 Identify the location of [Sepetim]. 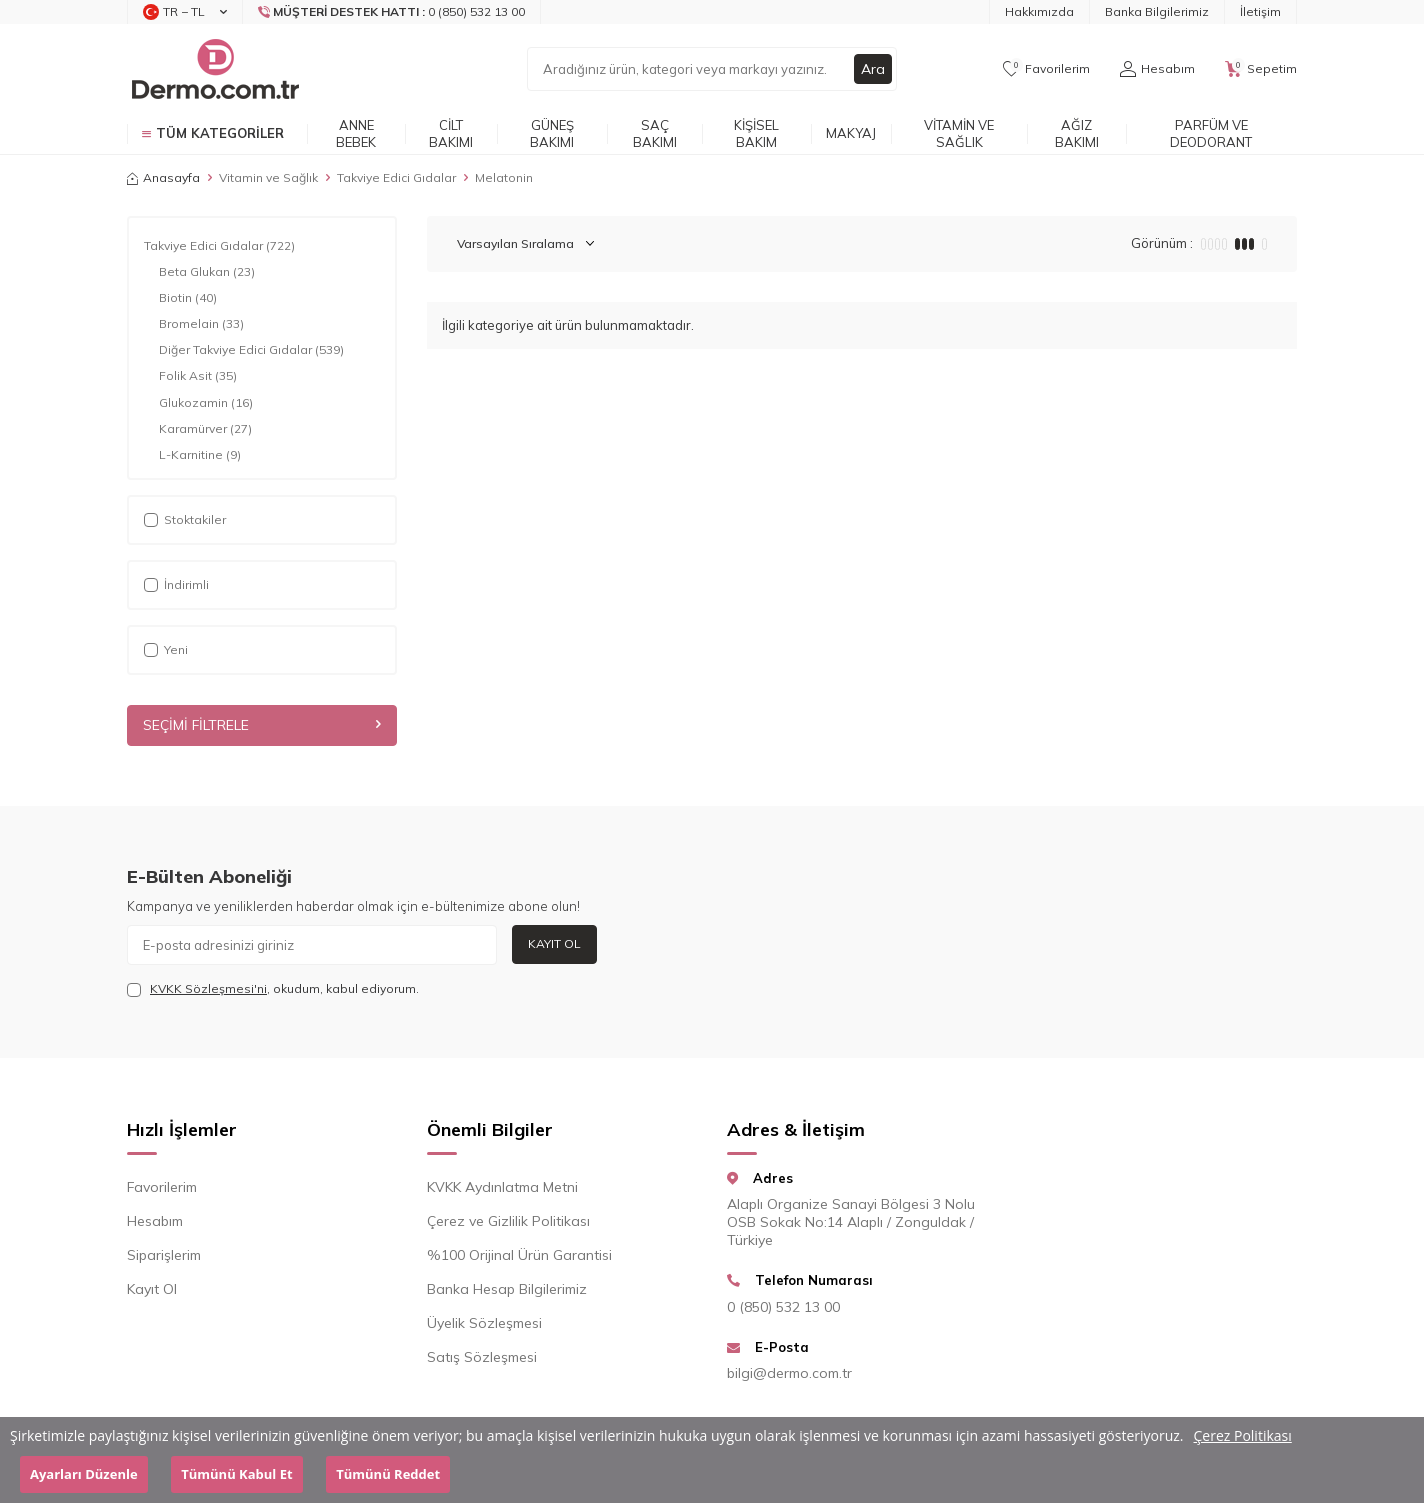
(1261, 69).